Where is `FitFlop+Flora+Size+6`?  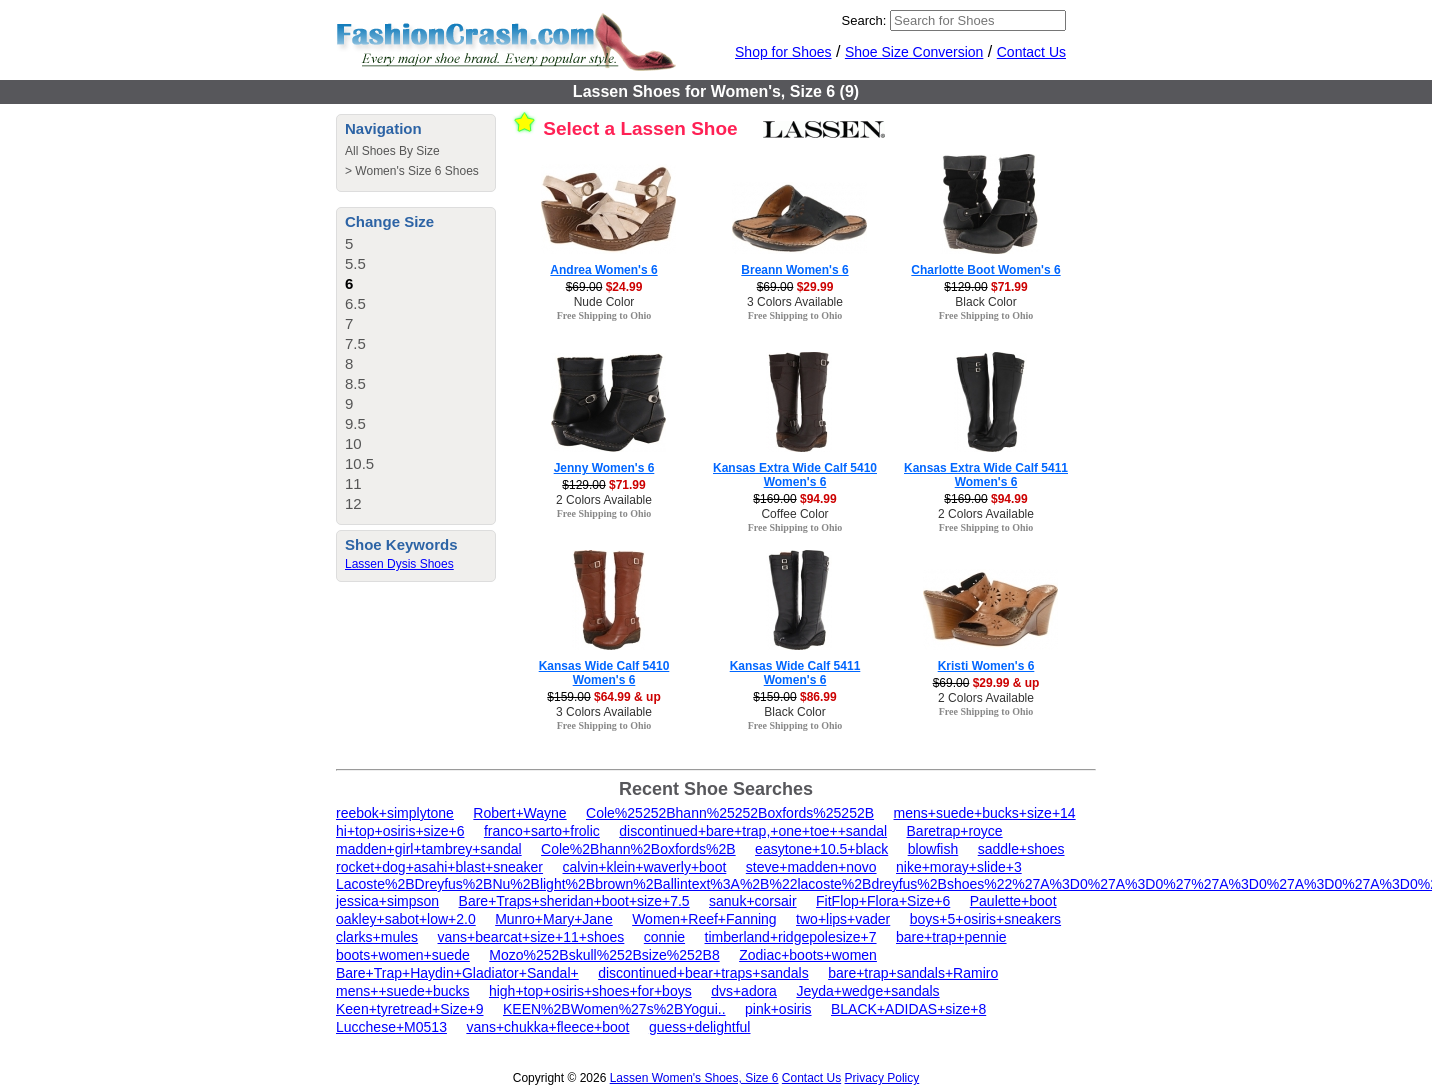 FitFlop+Flora+Size+6 is located at coordinates (883, 901).